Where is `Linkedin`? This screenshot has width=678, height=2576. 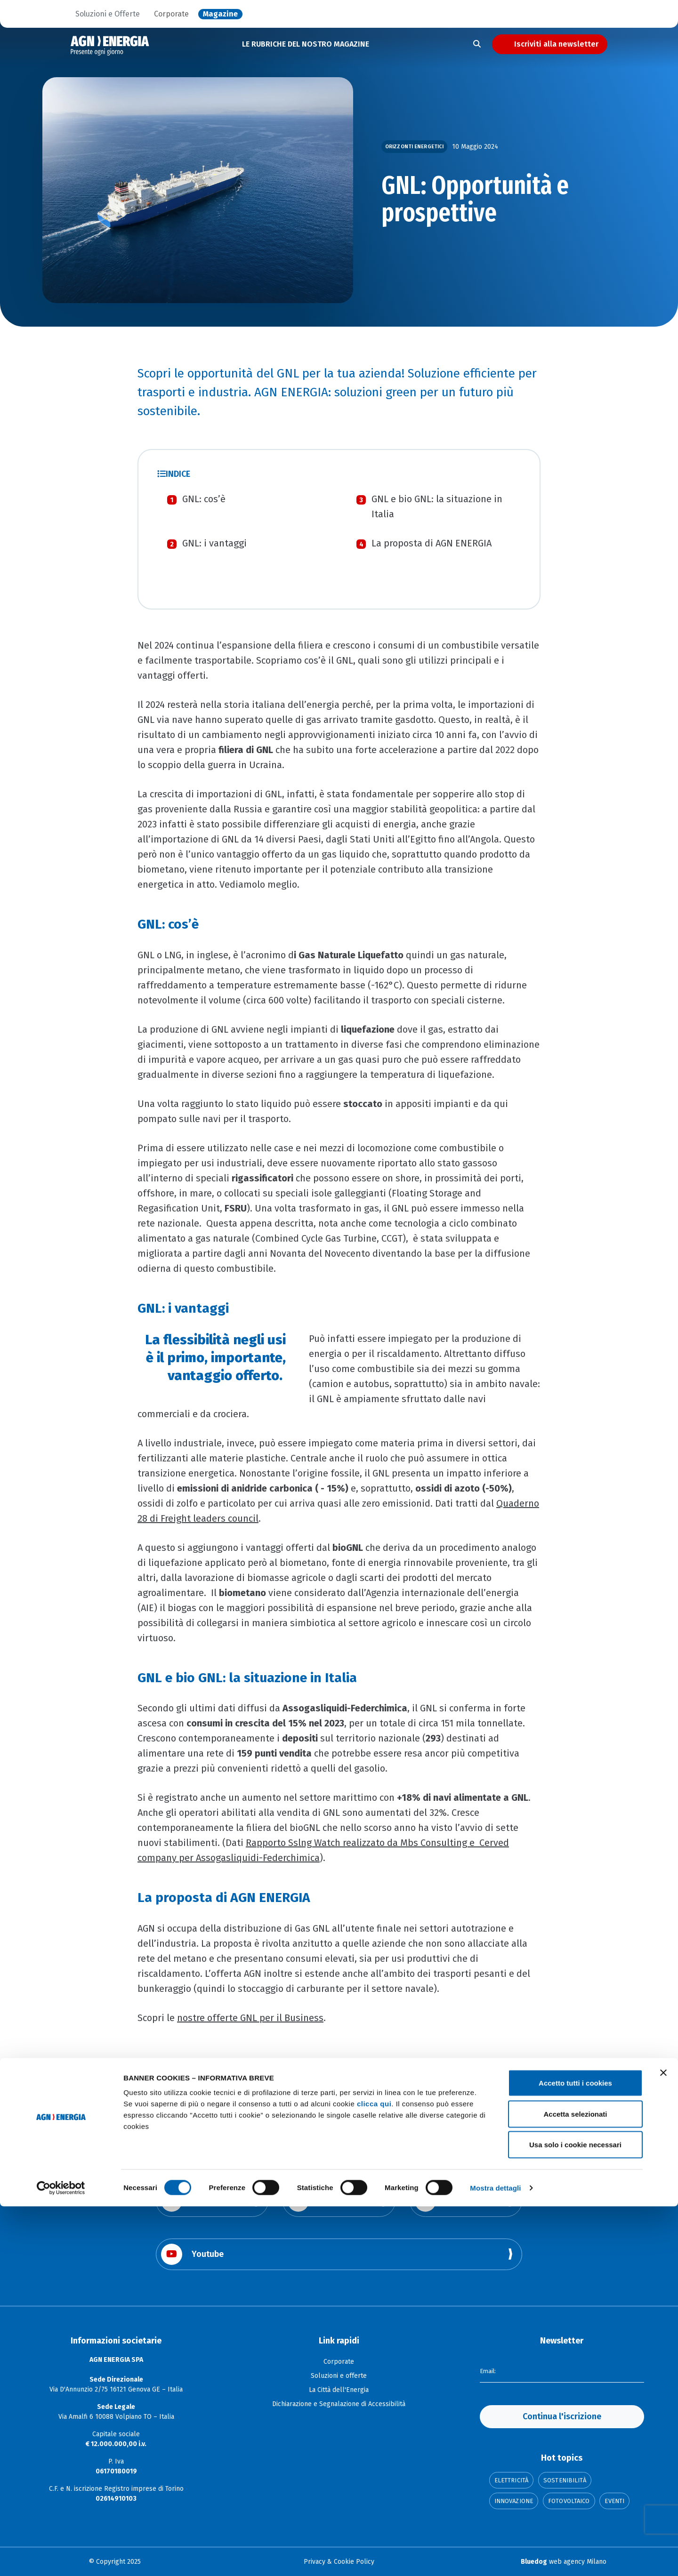 Linkedin is located at coordinates (446, 2201).